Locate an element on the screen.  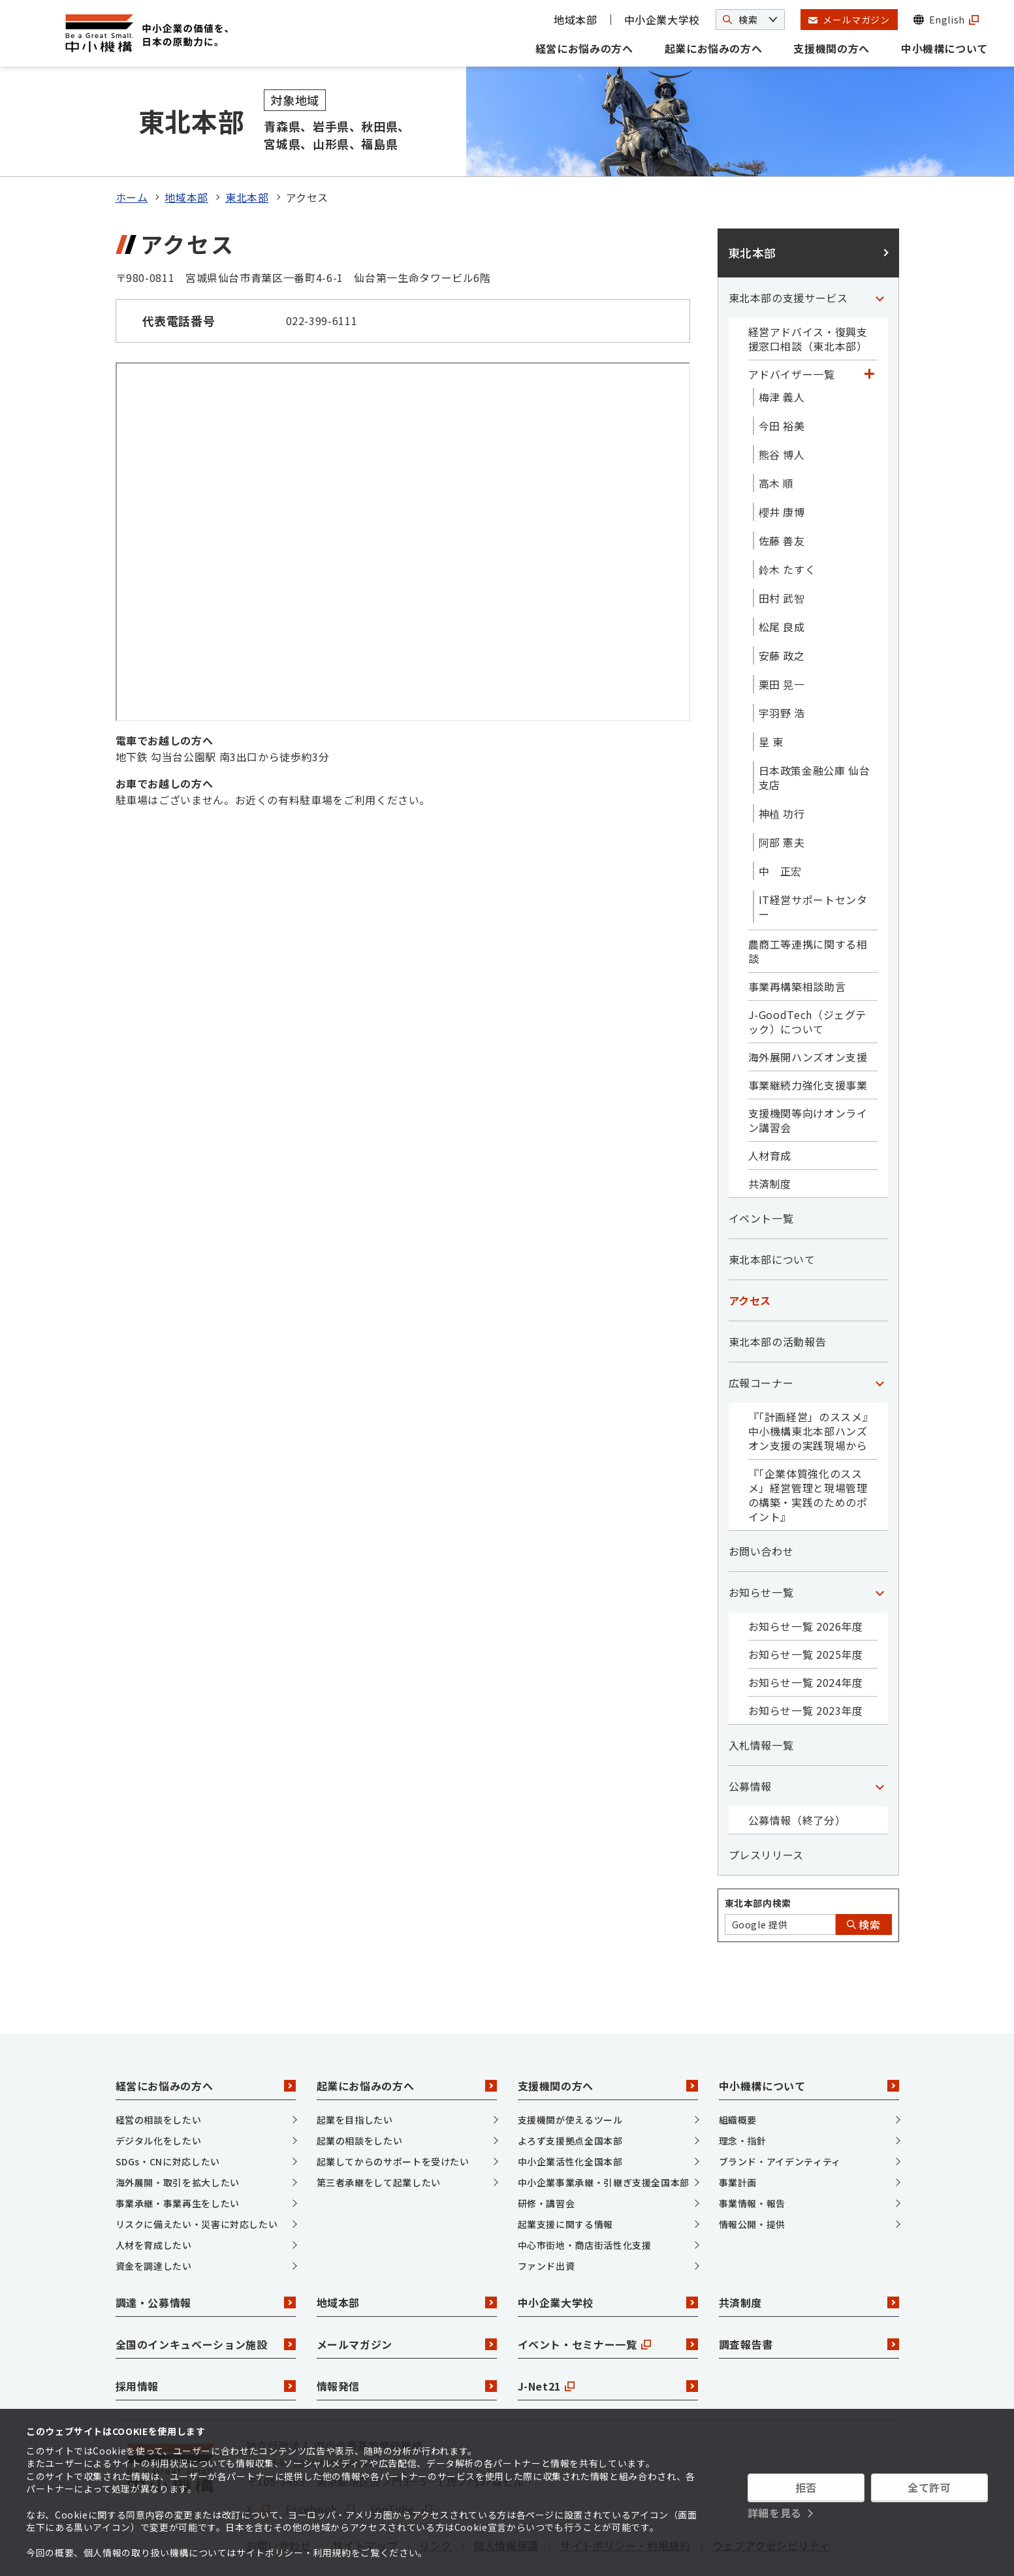
中 正宏 is located at coordinates (780, 824).